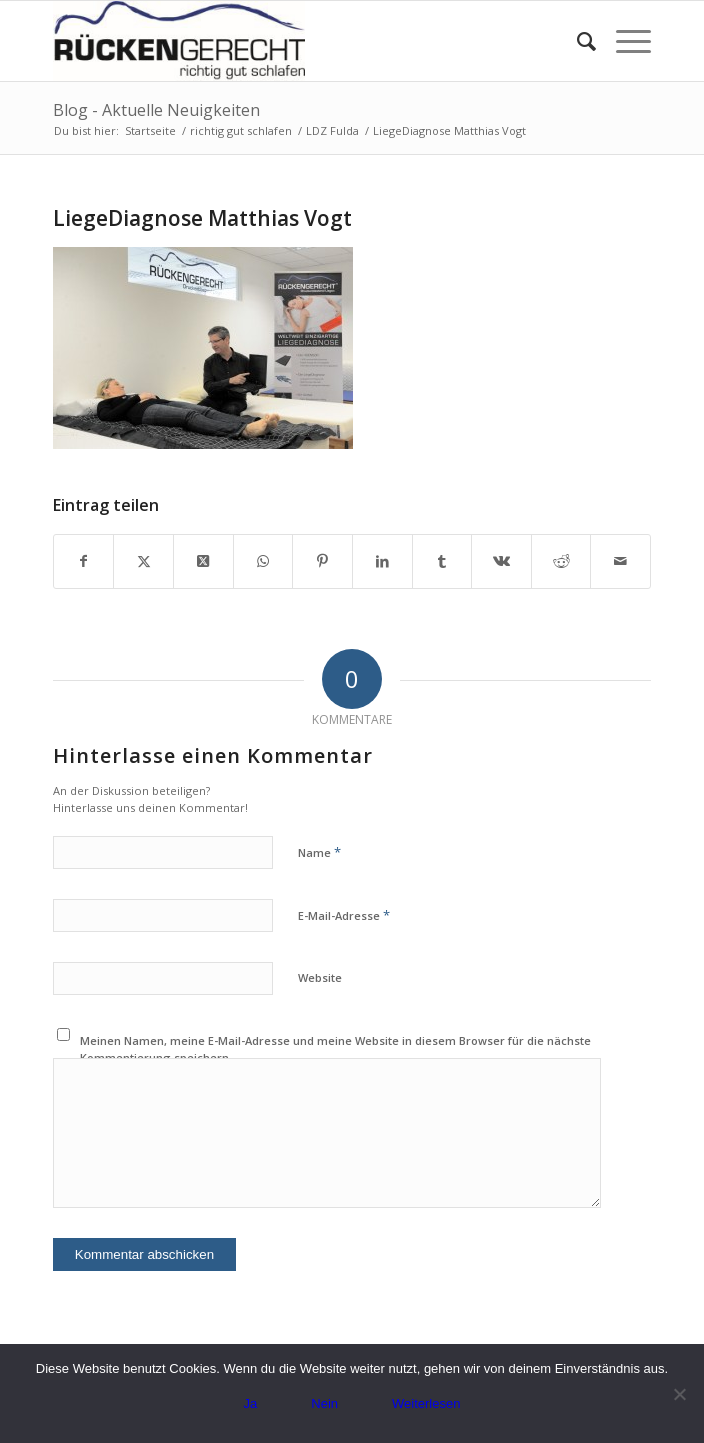 The width and height of the screenshot is (704, 1443). I want to click on [Teilen auf Pinterest], so click(322, 561).